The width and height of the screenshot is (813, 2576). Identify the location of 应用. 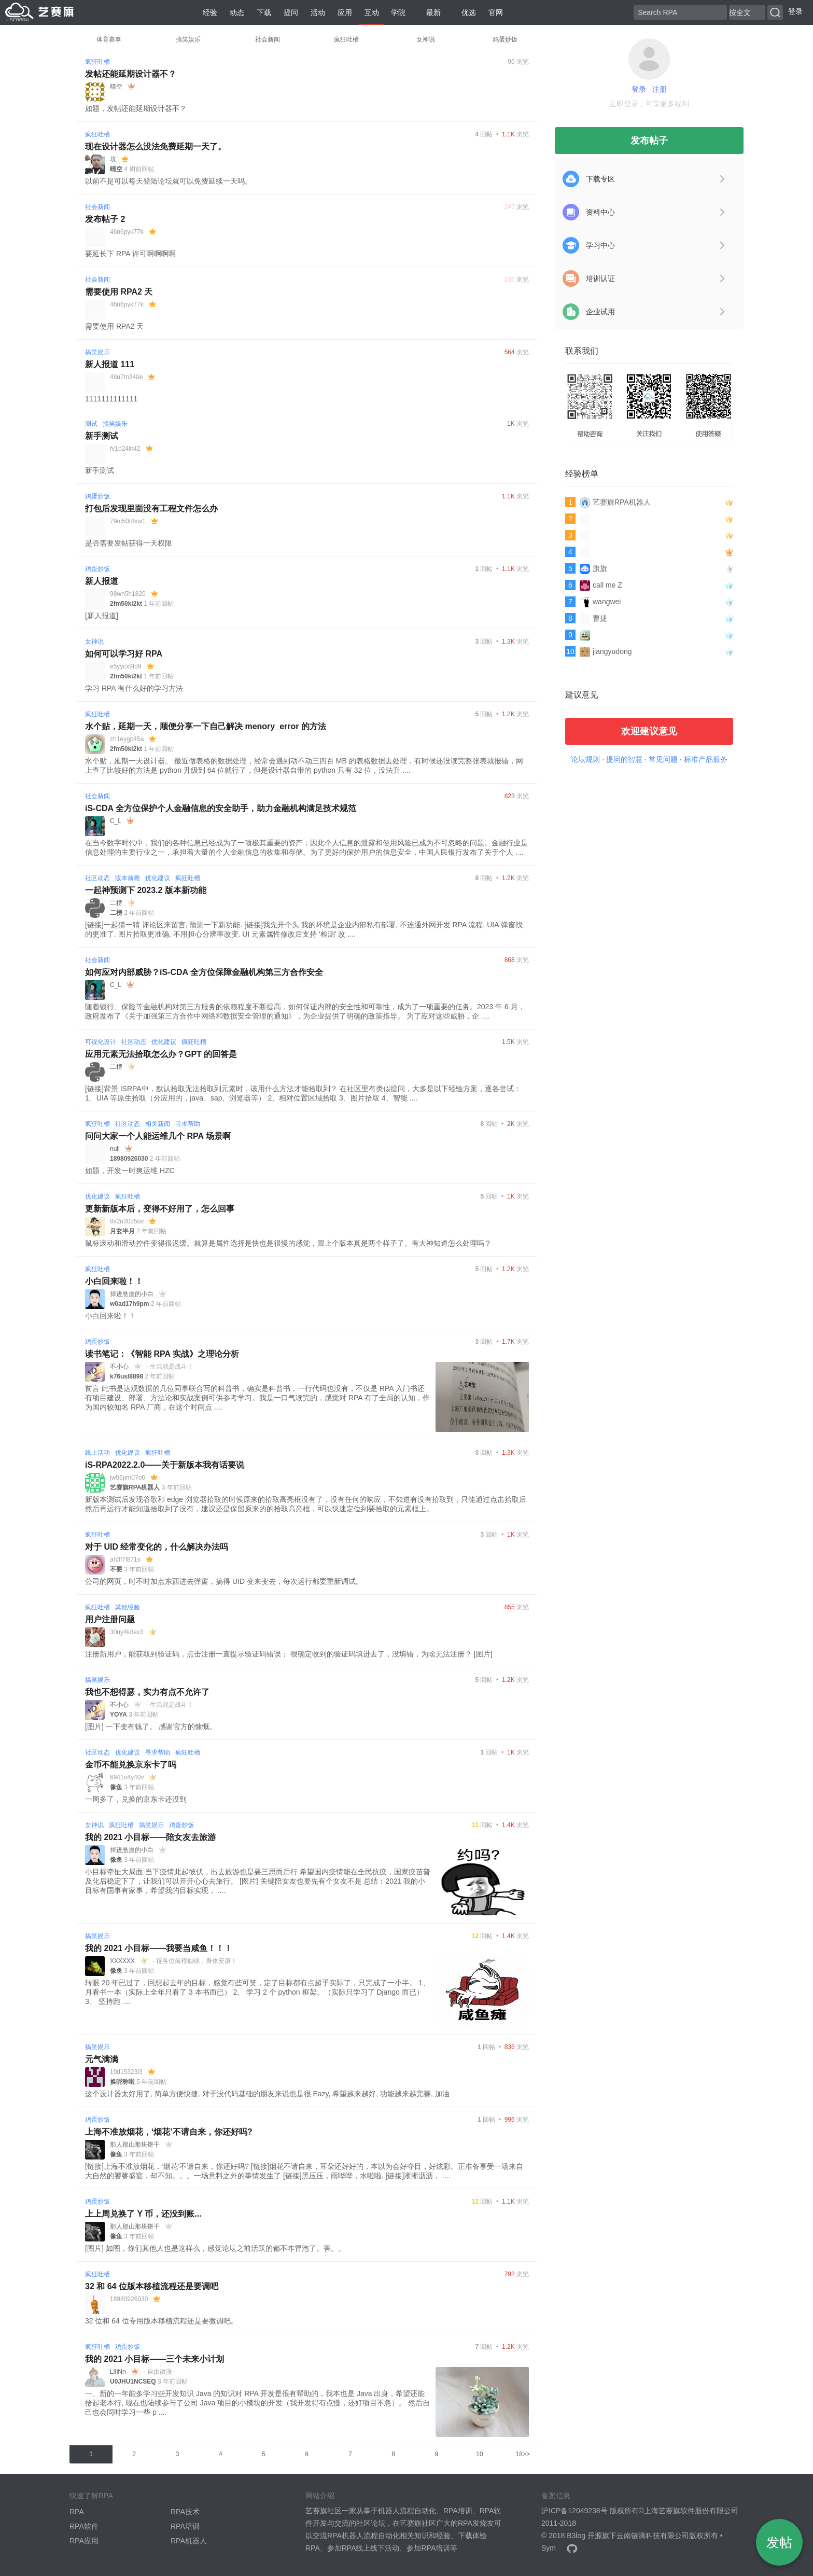
(345, 12).